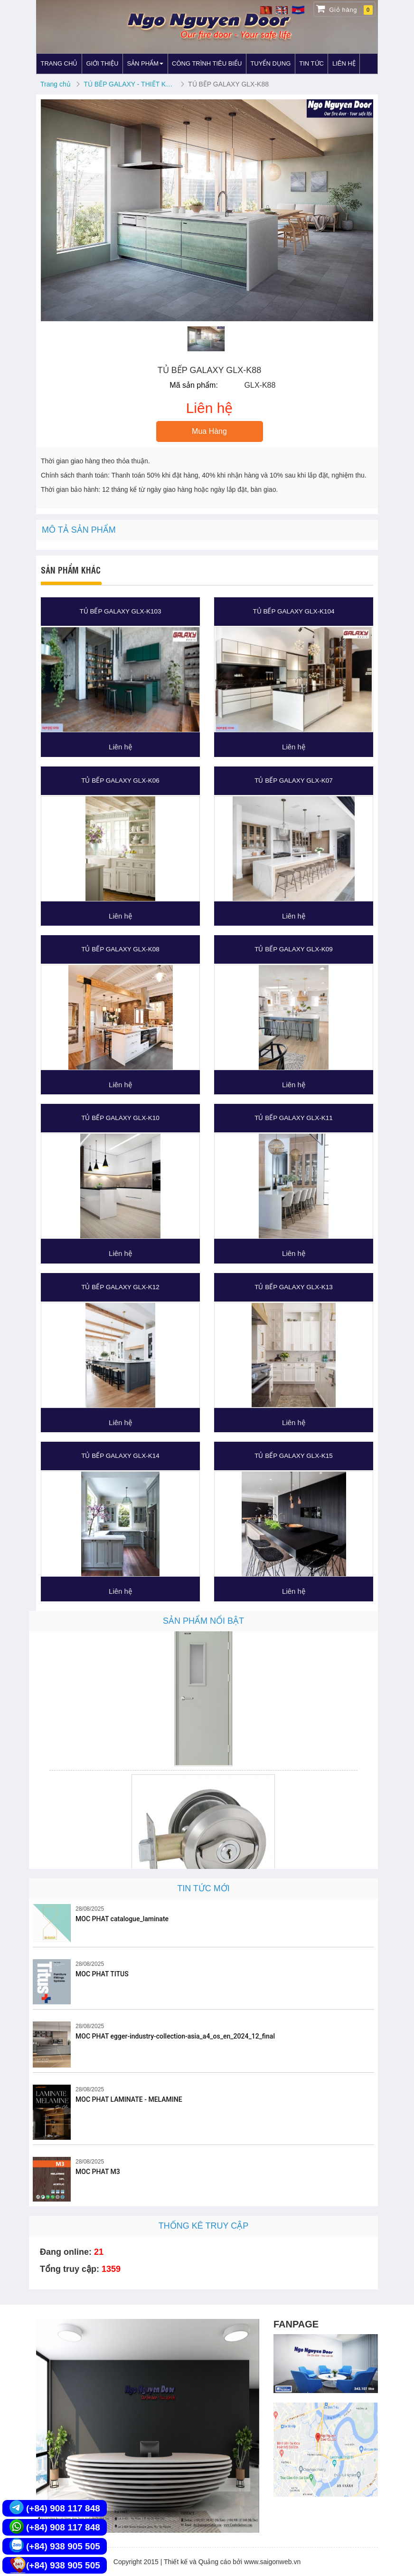  I want to click on TỦ BẾP GALAXY GLX-K11, so click(293, 1117).